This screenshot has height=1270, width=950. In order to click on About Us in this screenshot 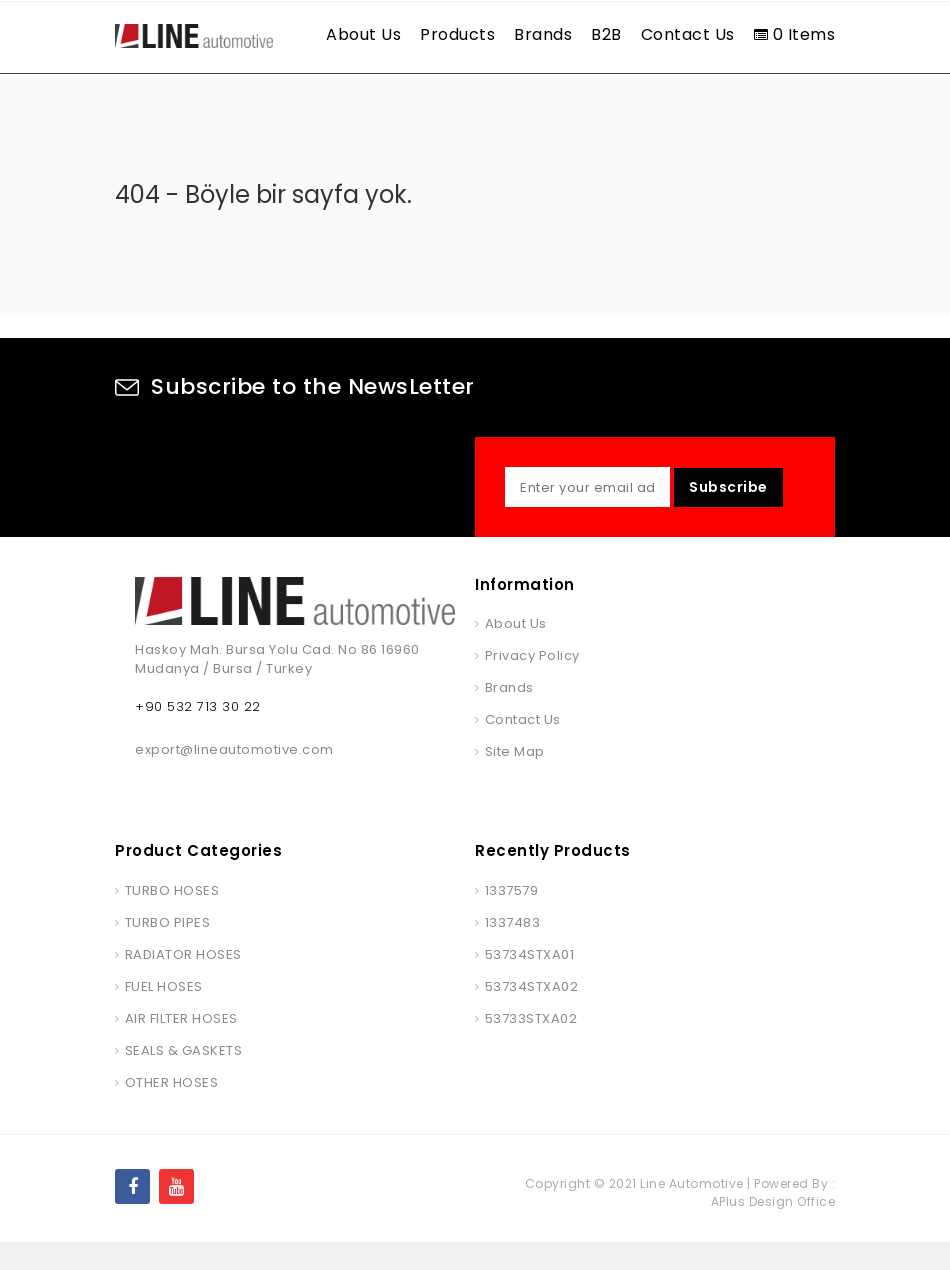, I will do `click(363, 34)`.